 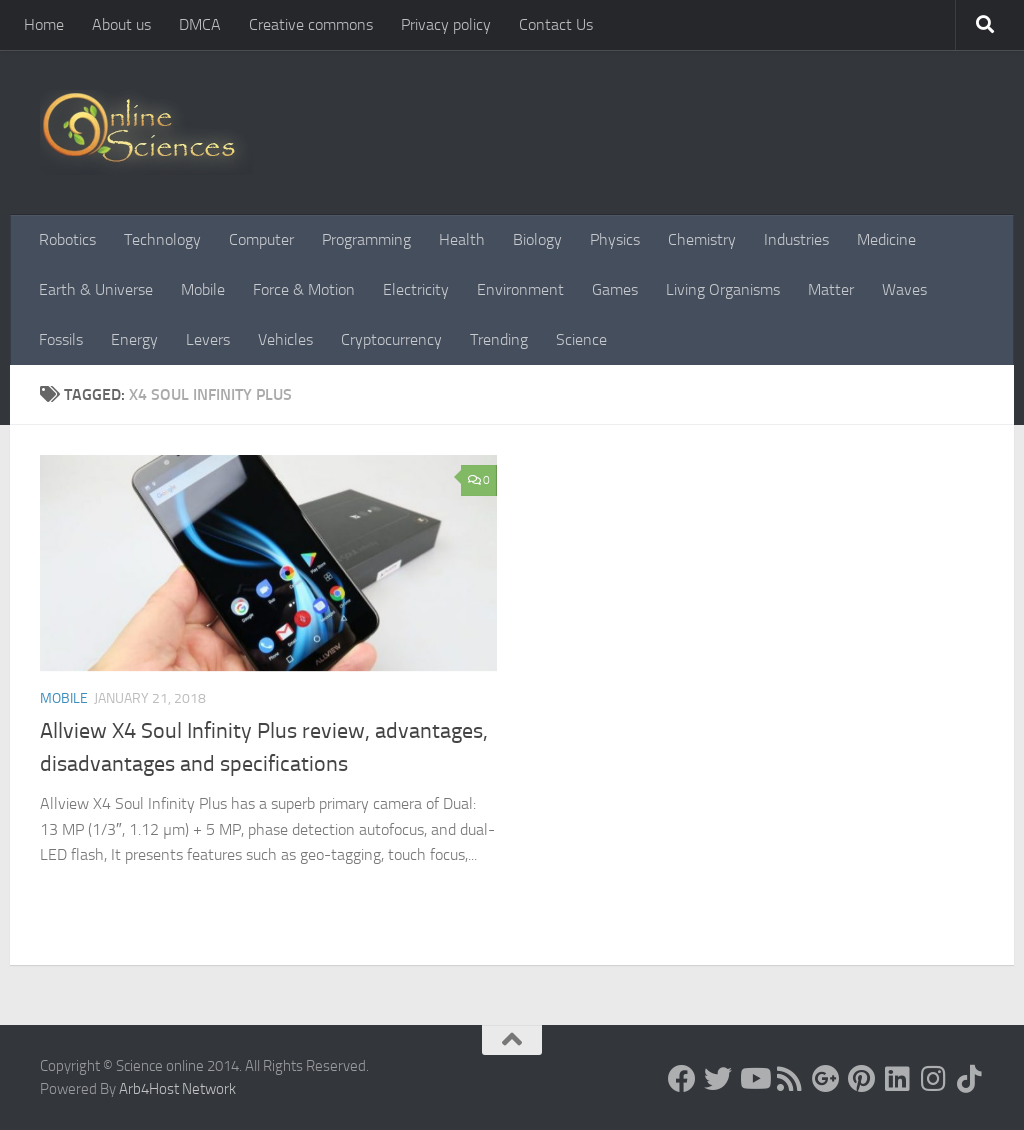 I want to click on Health, so click(x=462, y=239).